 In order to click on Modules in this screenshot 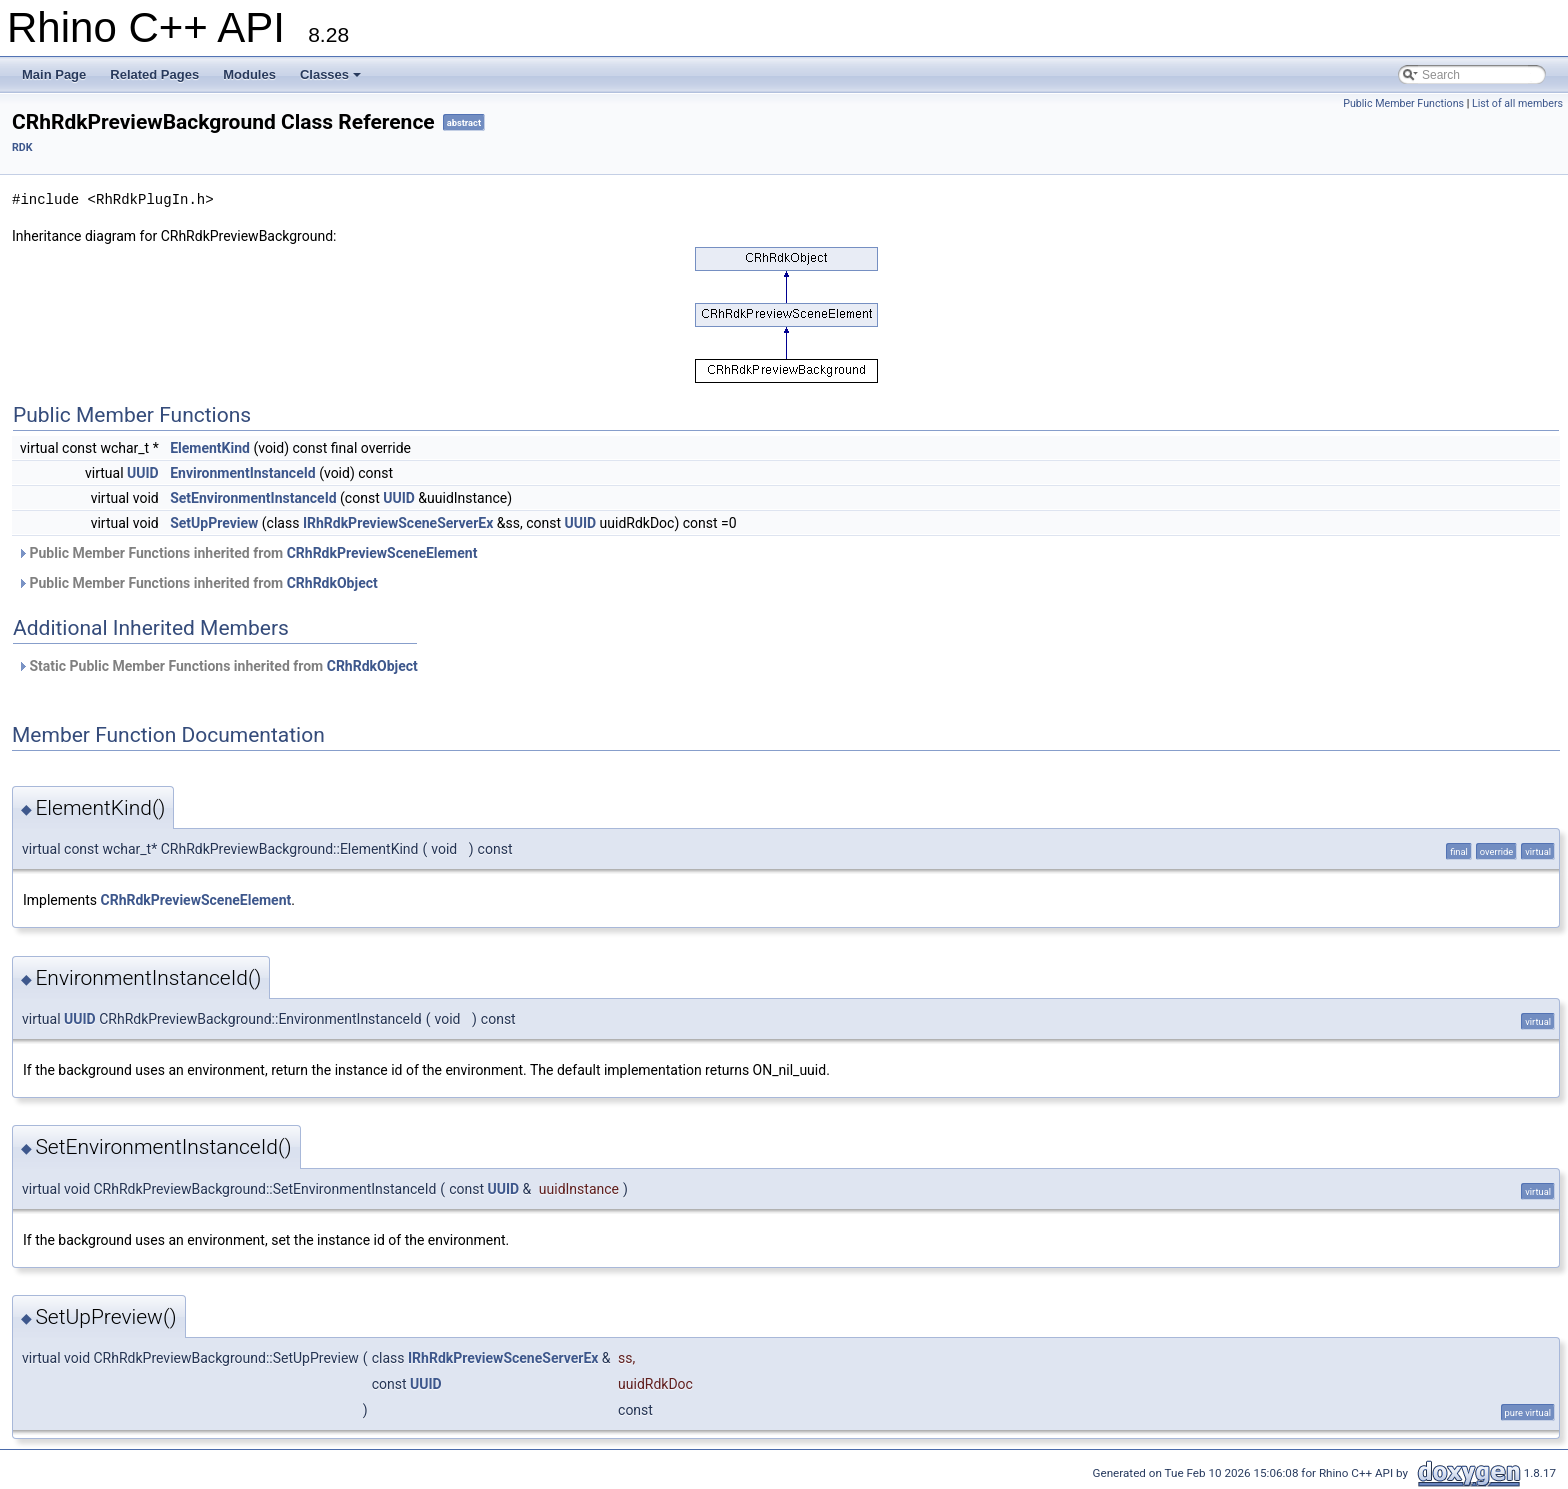, I will do `click(249, 74)`.